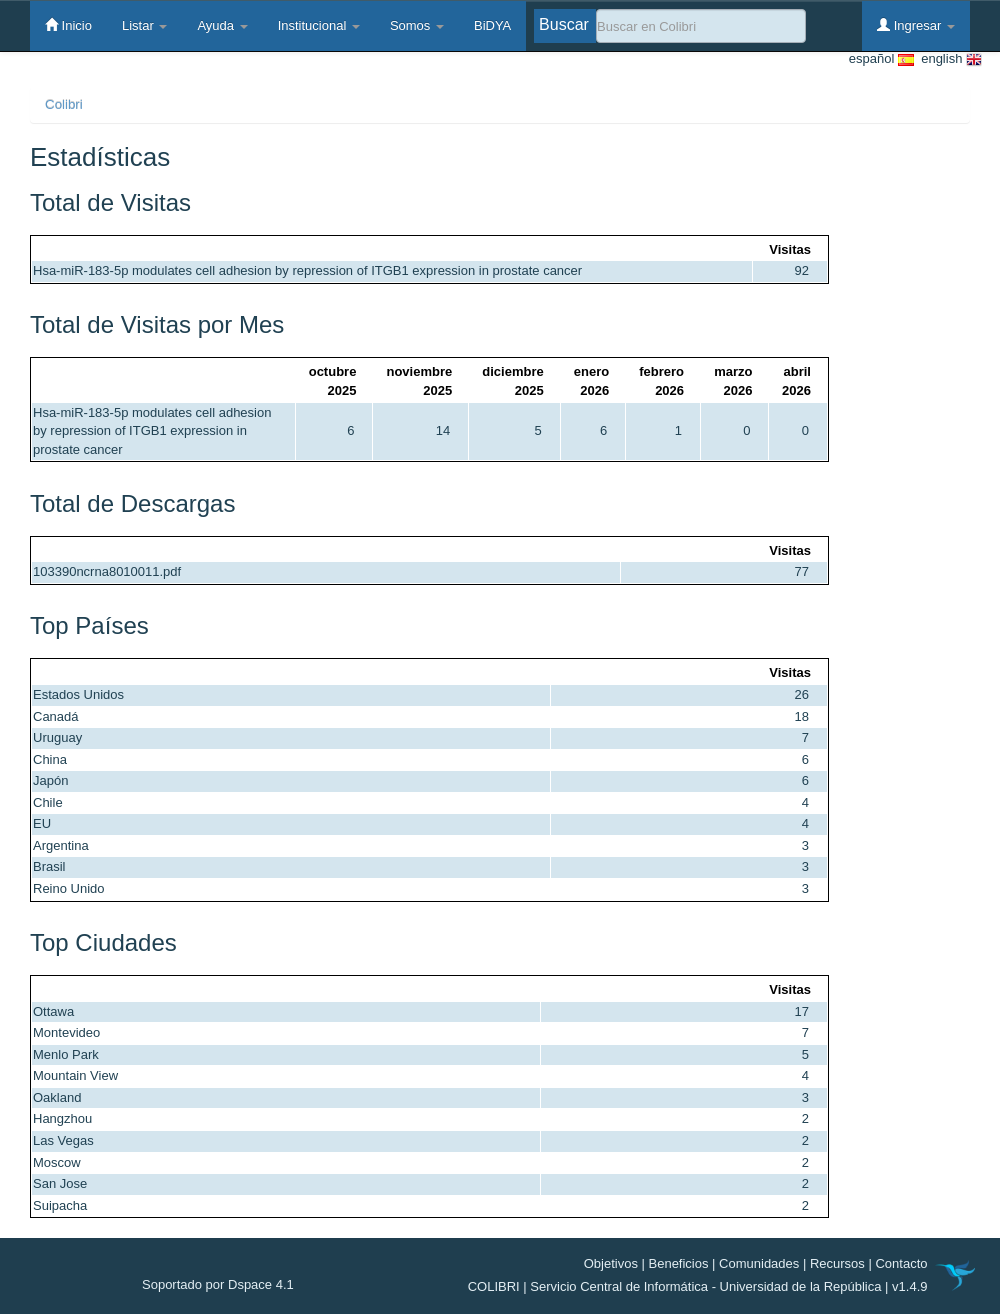 The image size is (1000, 1314). Describe the element at coordinates (916, 25) in the screenshot. I see `Ingresar` at that location.